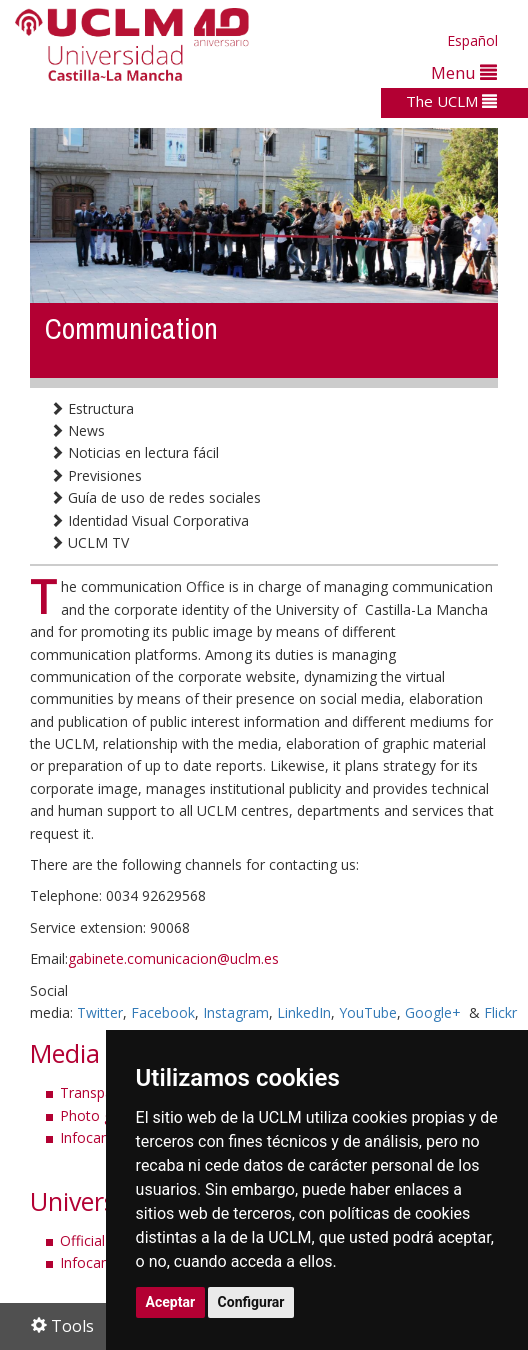  I want to click on Facebook, so click(163, 1012).